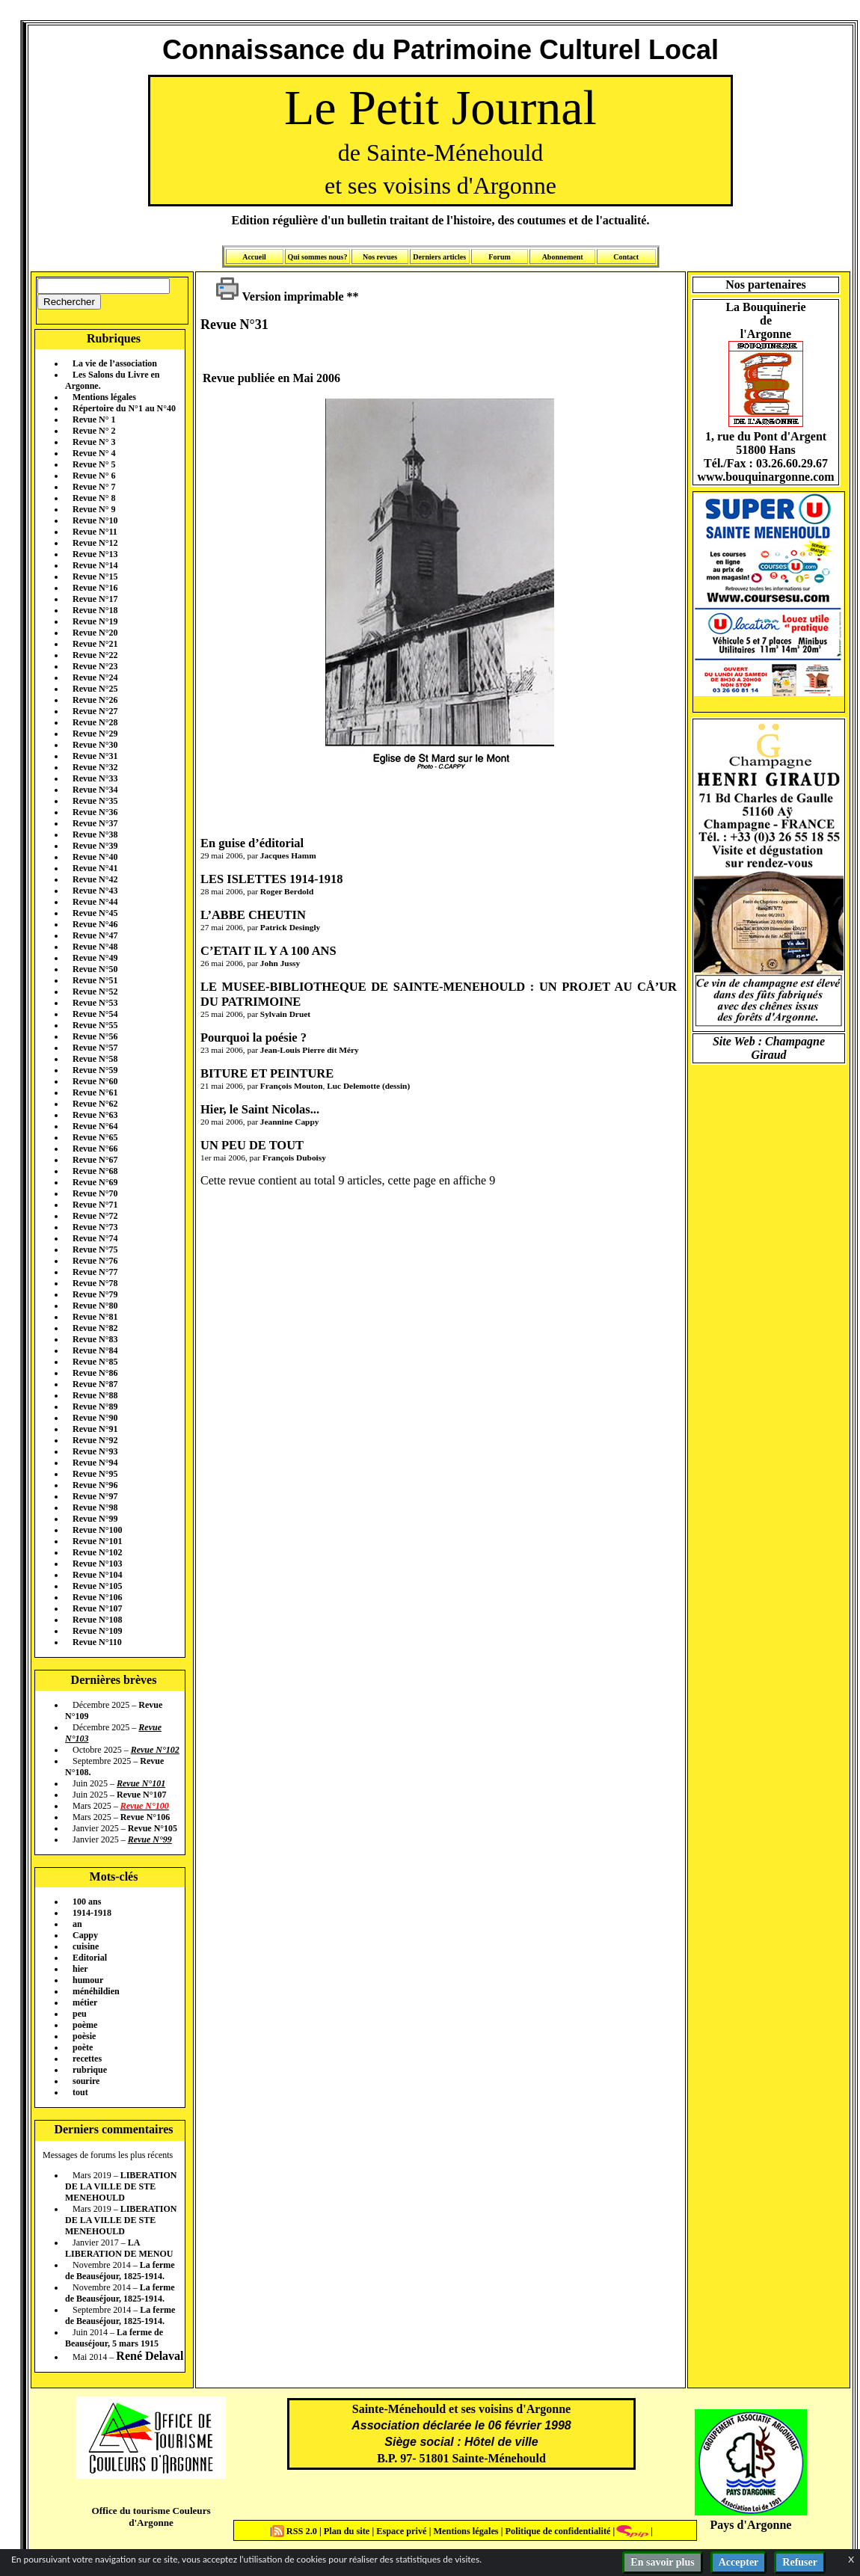 This screenshot has height=2576, width=860. Describe the element at coordinates (95, 1294) in the screenshot. I see `Revue N°79` at that location.